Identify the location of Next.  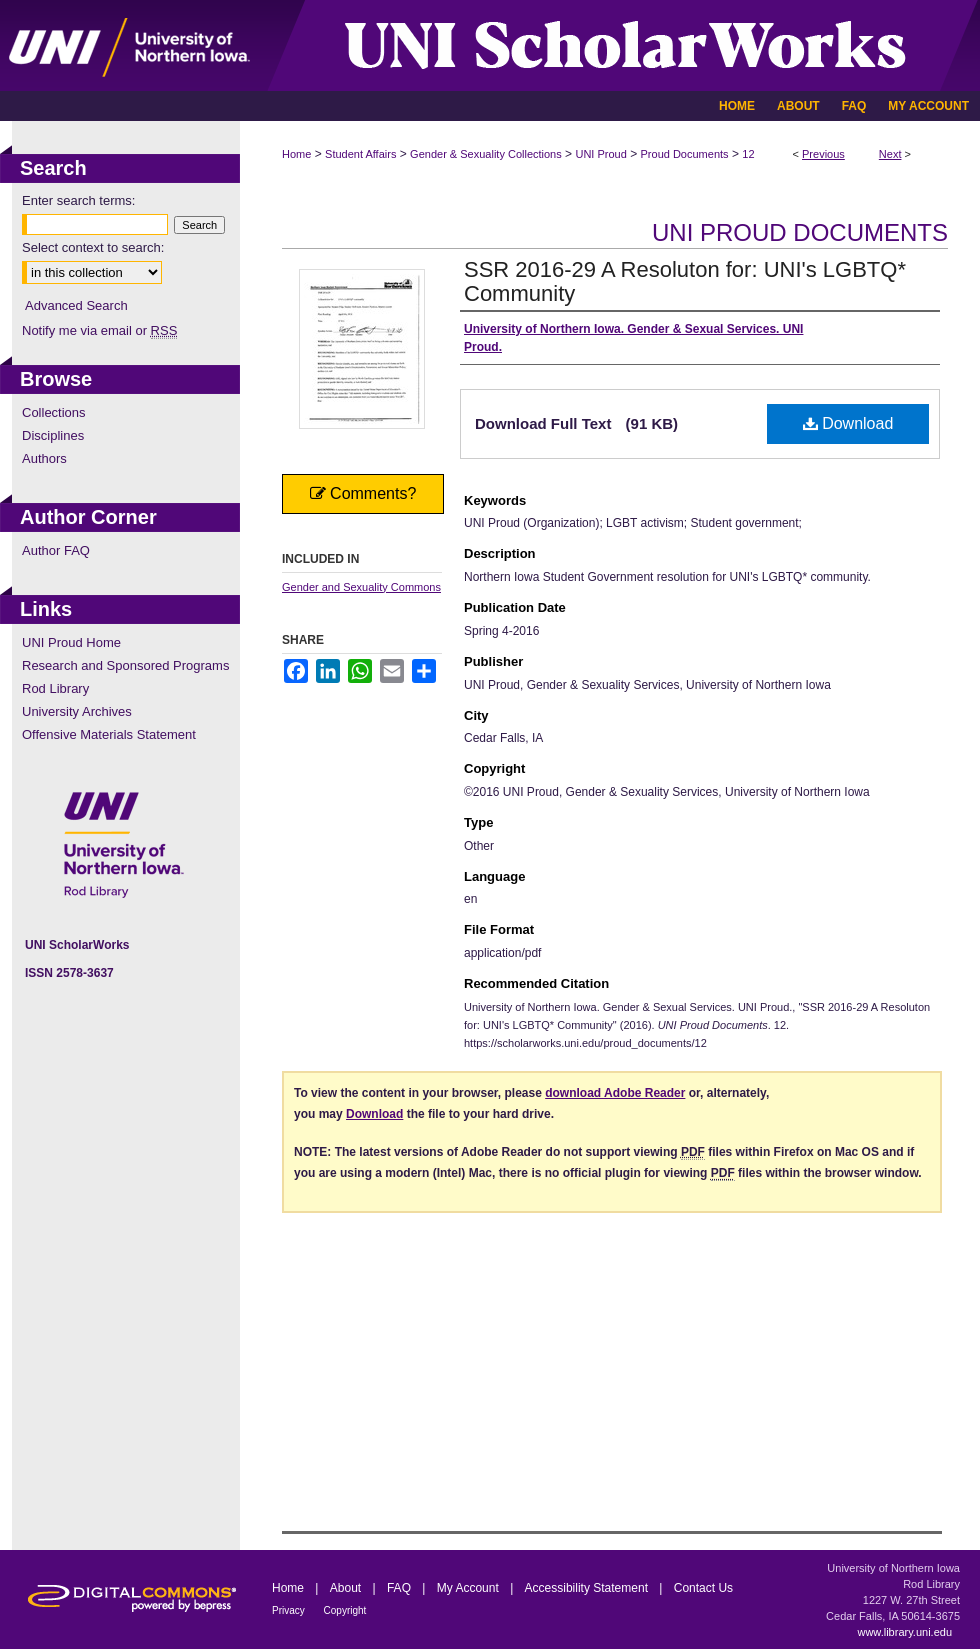
(890, 154).